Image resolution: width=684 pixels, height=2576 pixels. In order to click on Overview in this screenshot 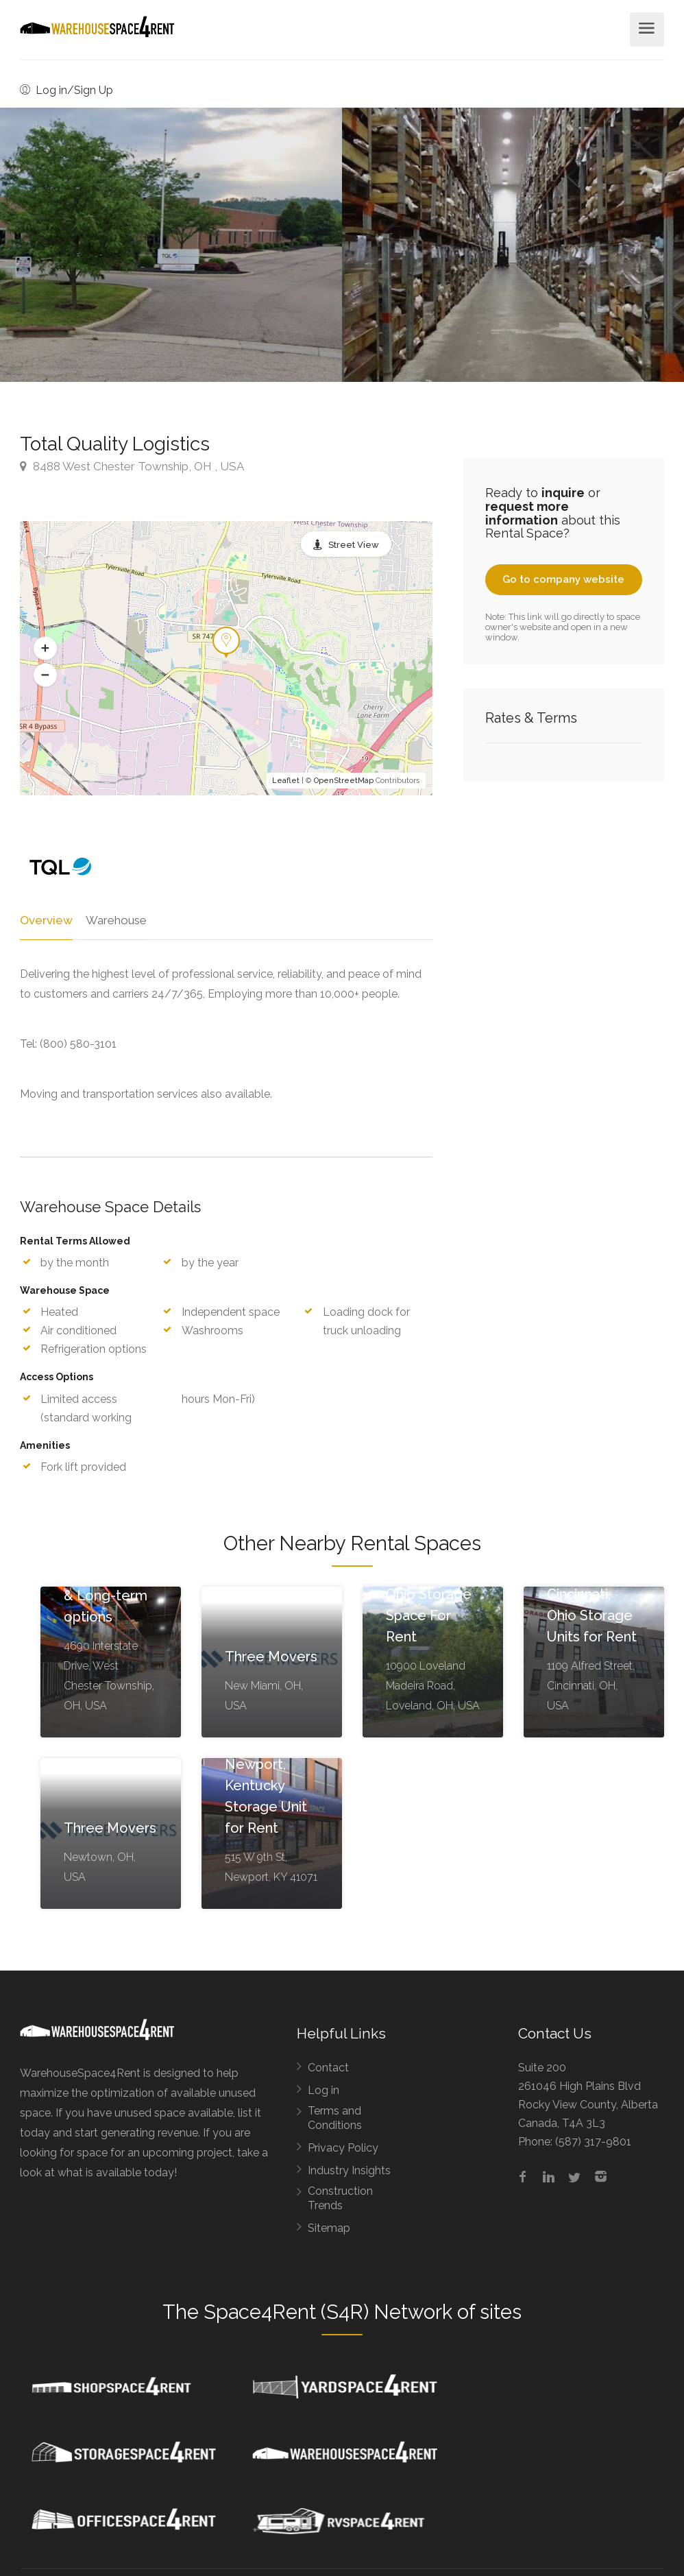, I will do `click(45, 920)`.